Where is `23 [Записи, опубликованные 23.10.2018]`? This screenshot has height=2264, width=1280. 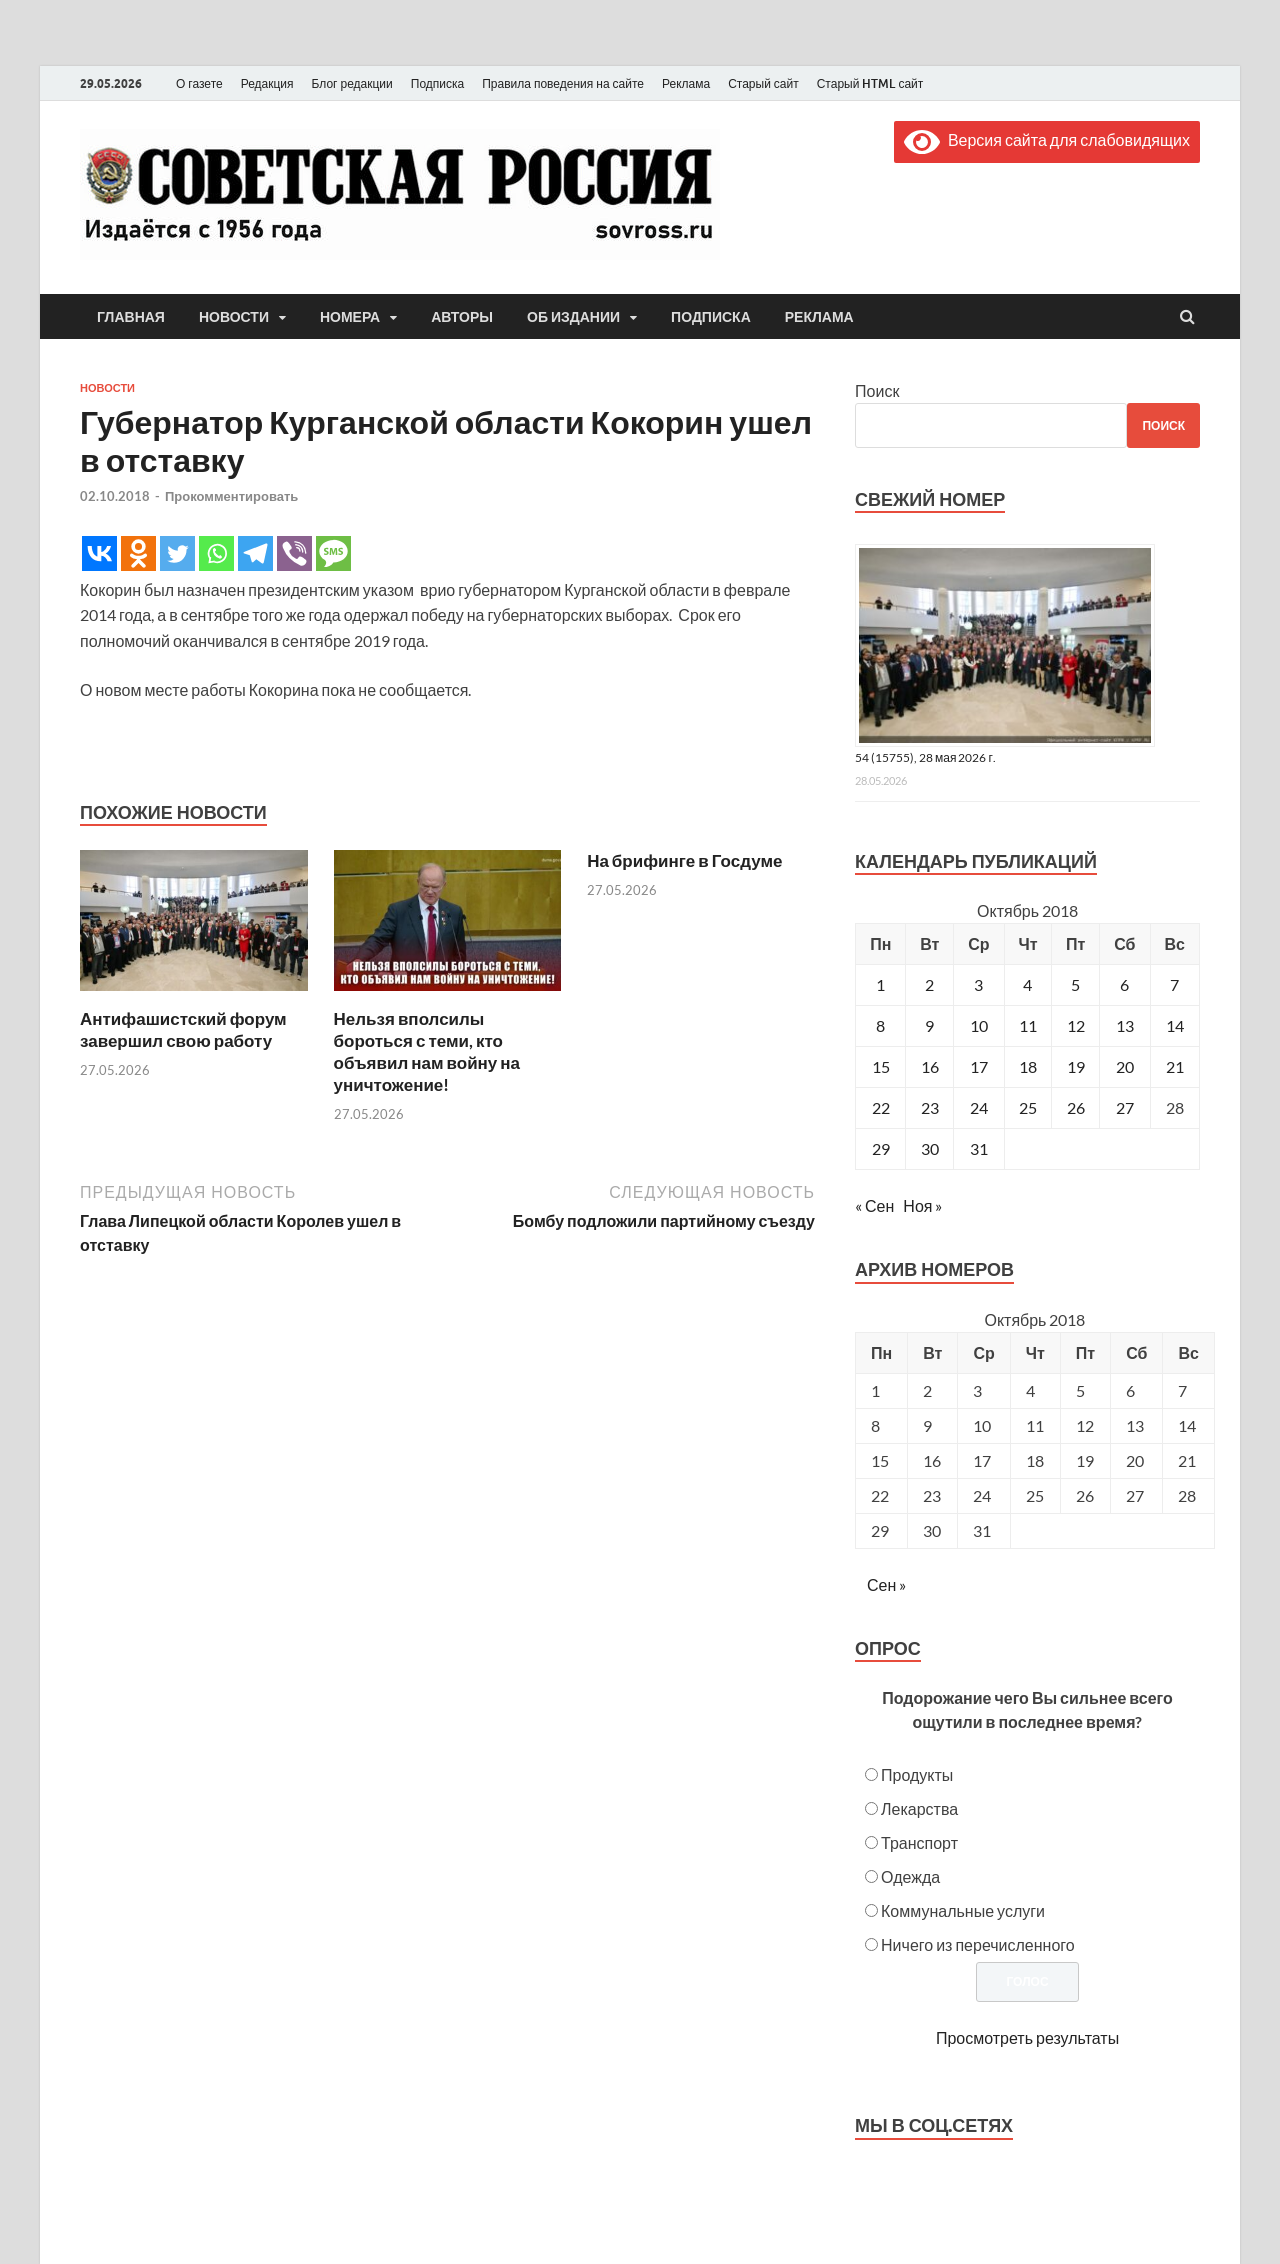 23 [Записи, опубликованные 23.10.2018] is located at coordinates (930, 1107).